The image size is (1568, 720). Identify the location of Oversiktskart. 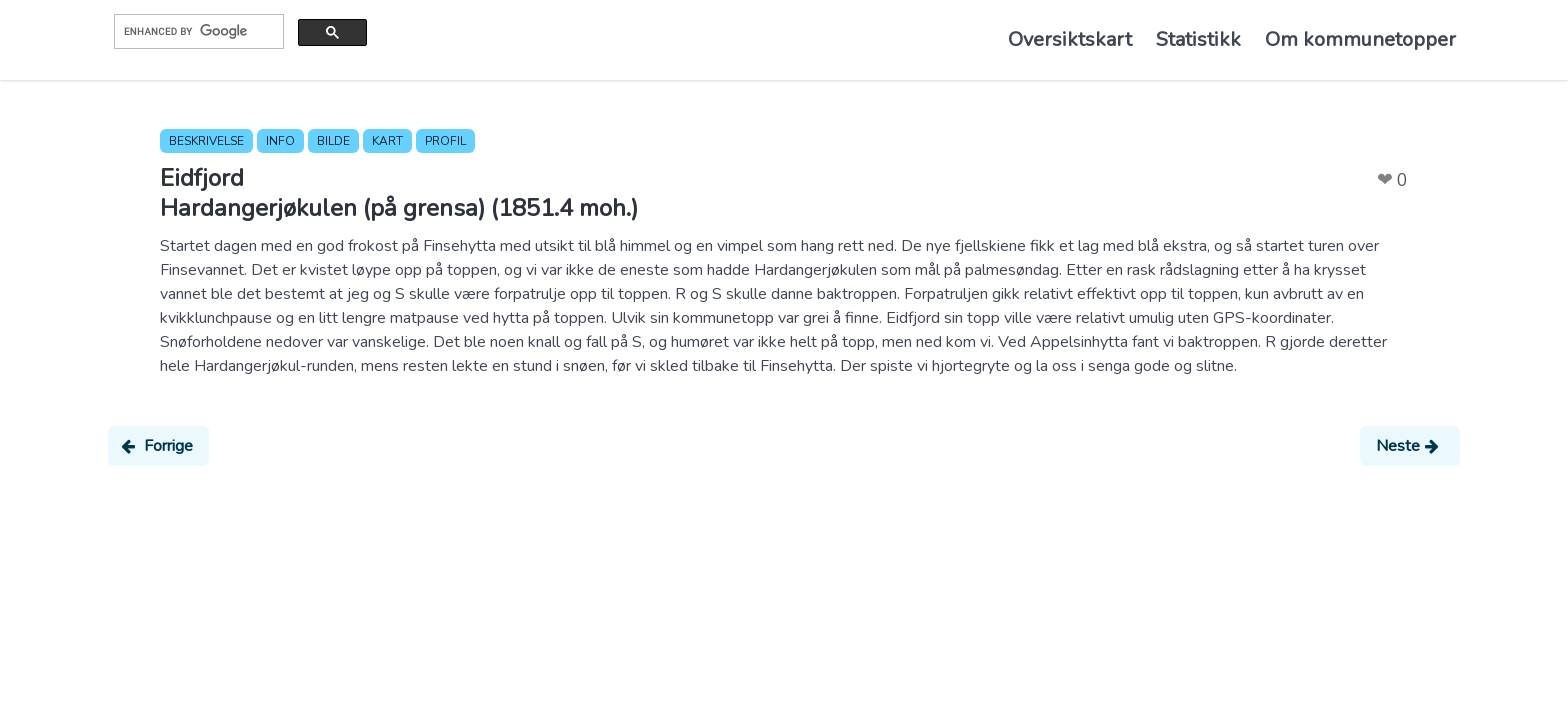
(1070, 39).